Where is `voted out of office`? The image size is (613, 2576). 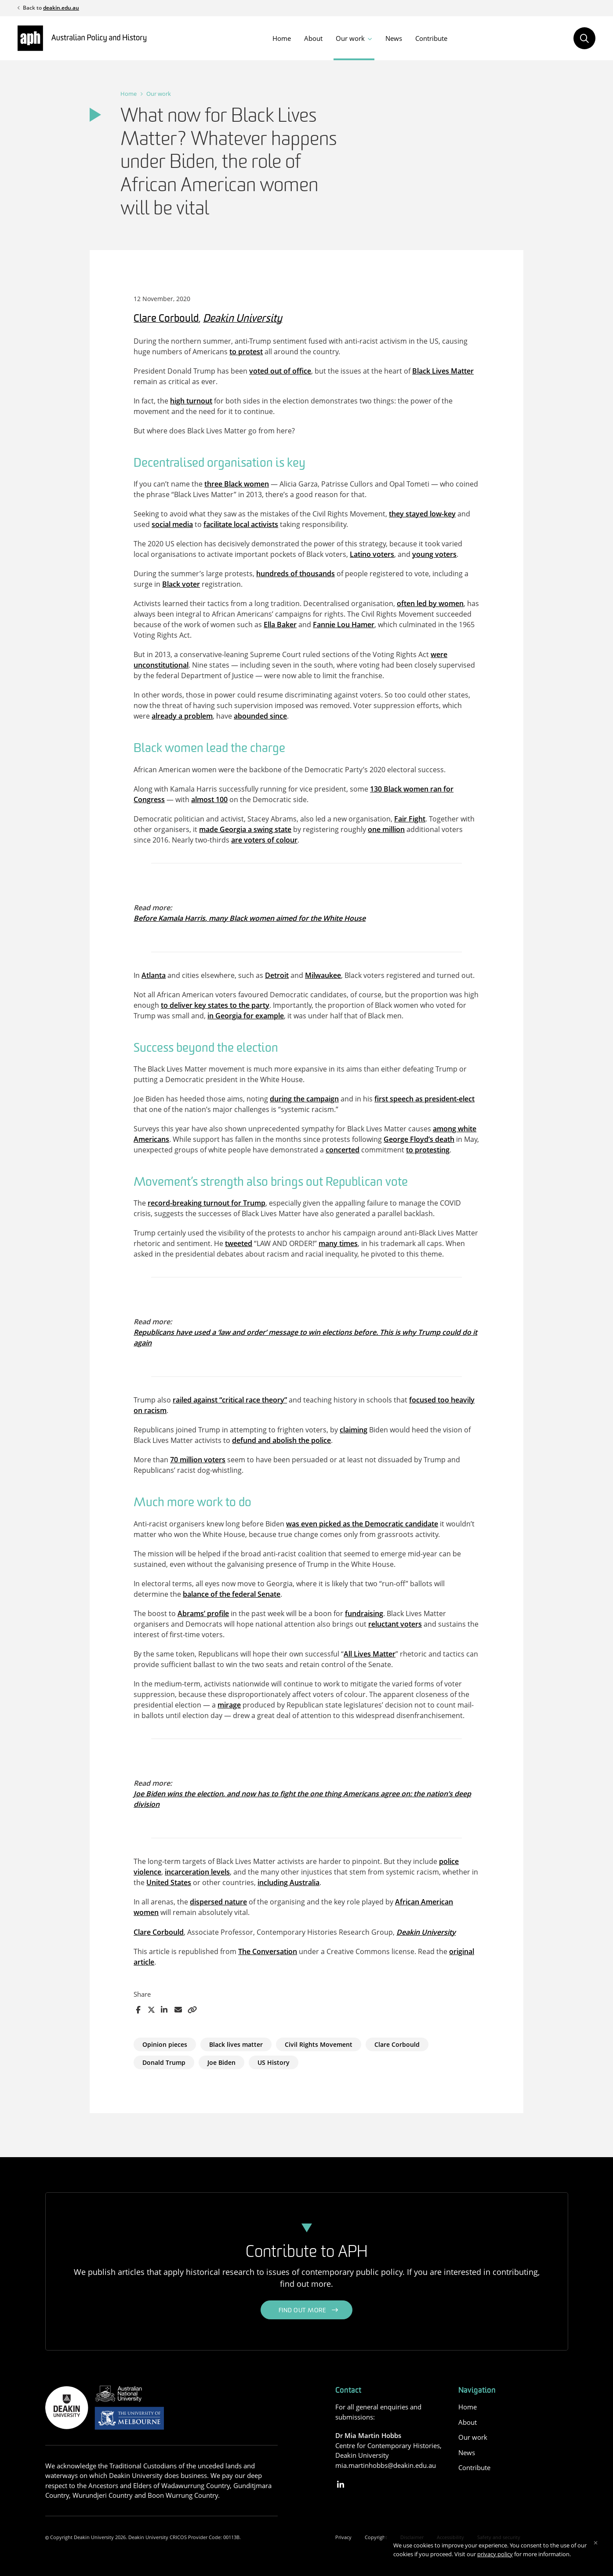 voted out of office is located at coordinates (280, 371).